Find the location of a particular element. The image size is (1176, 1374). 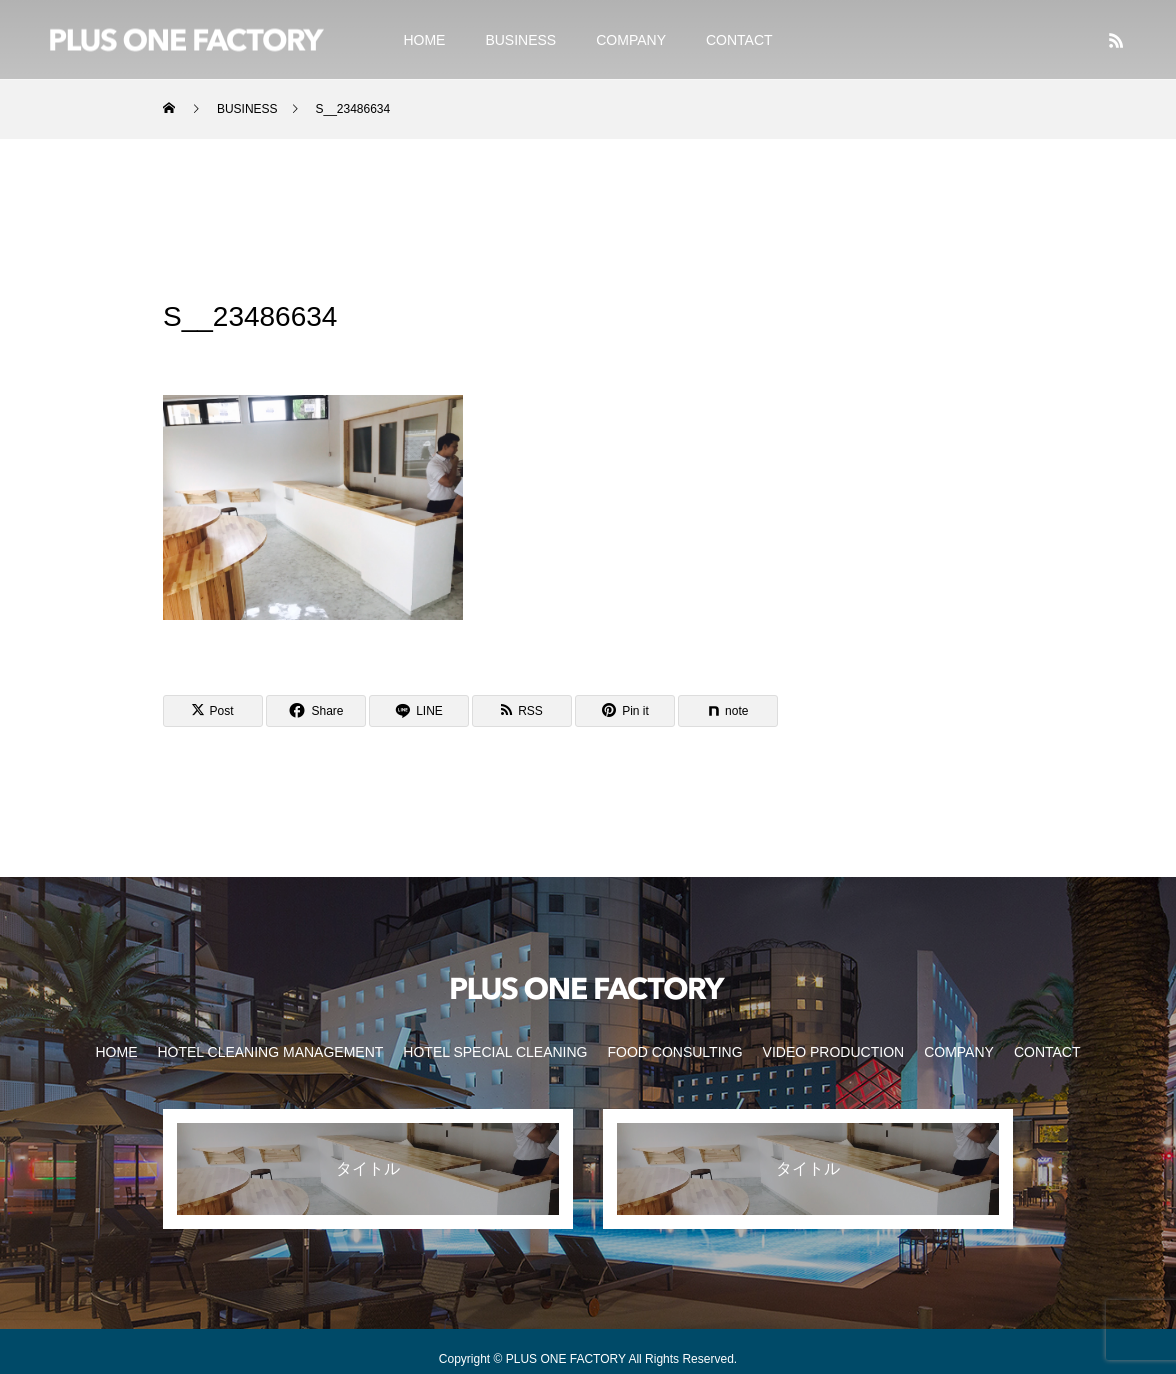

VIDEO PRODUCTION is located at coordinates (834, 1052).